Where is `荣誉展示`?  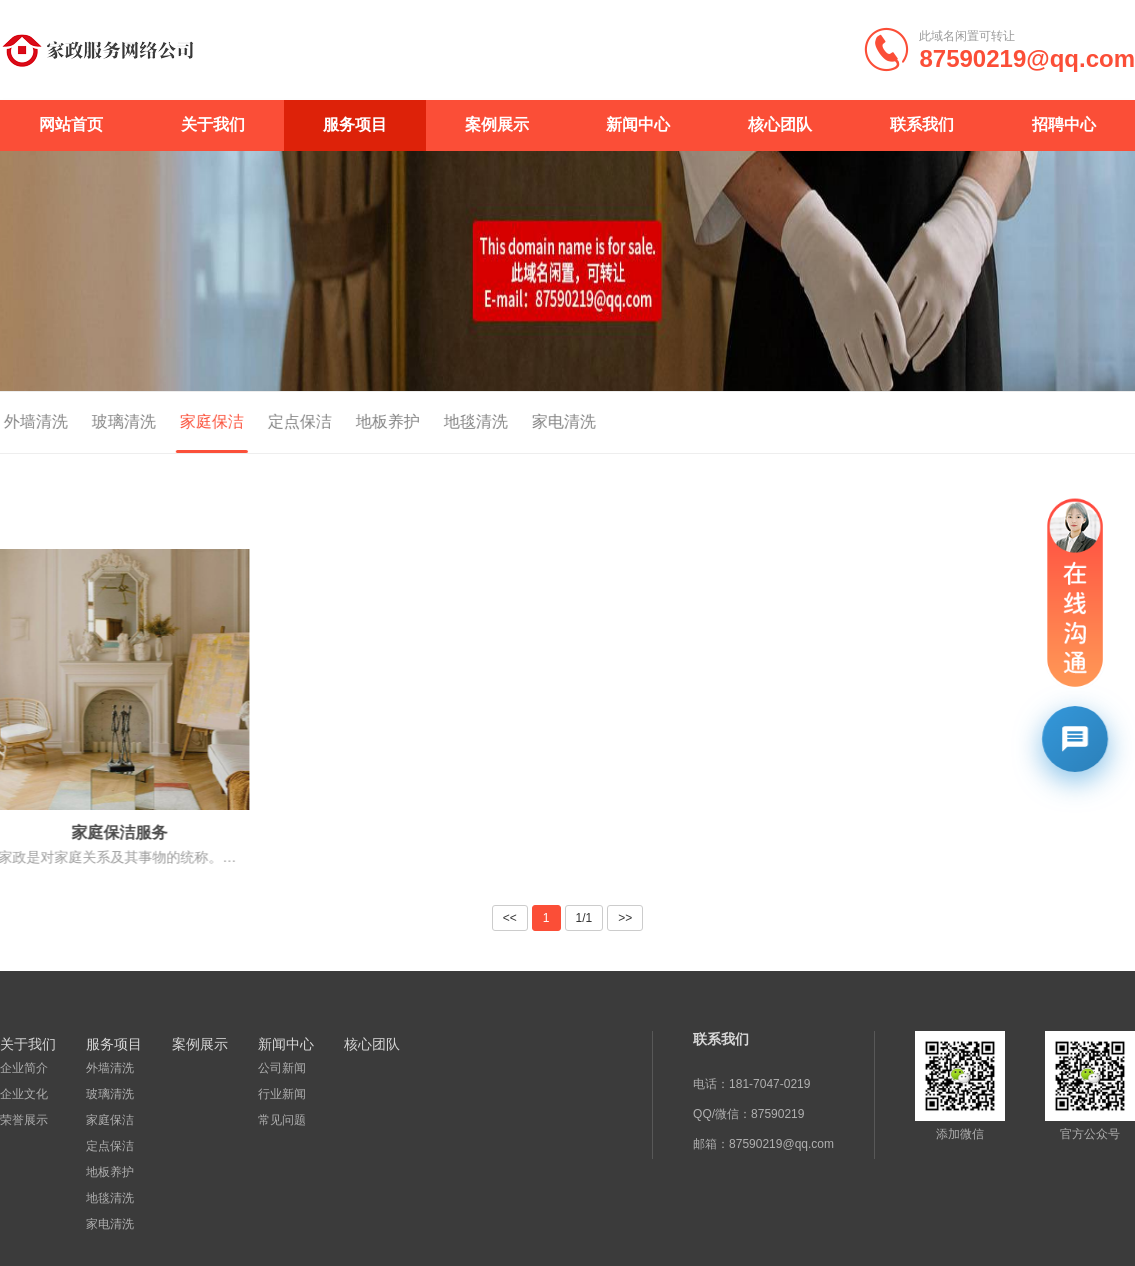 荣誉展示 is located at coordinates (24, 1120).